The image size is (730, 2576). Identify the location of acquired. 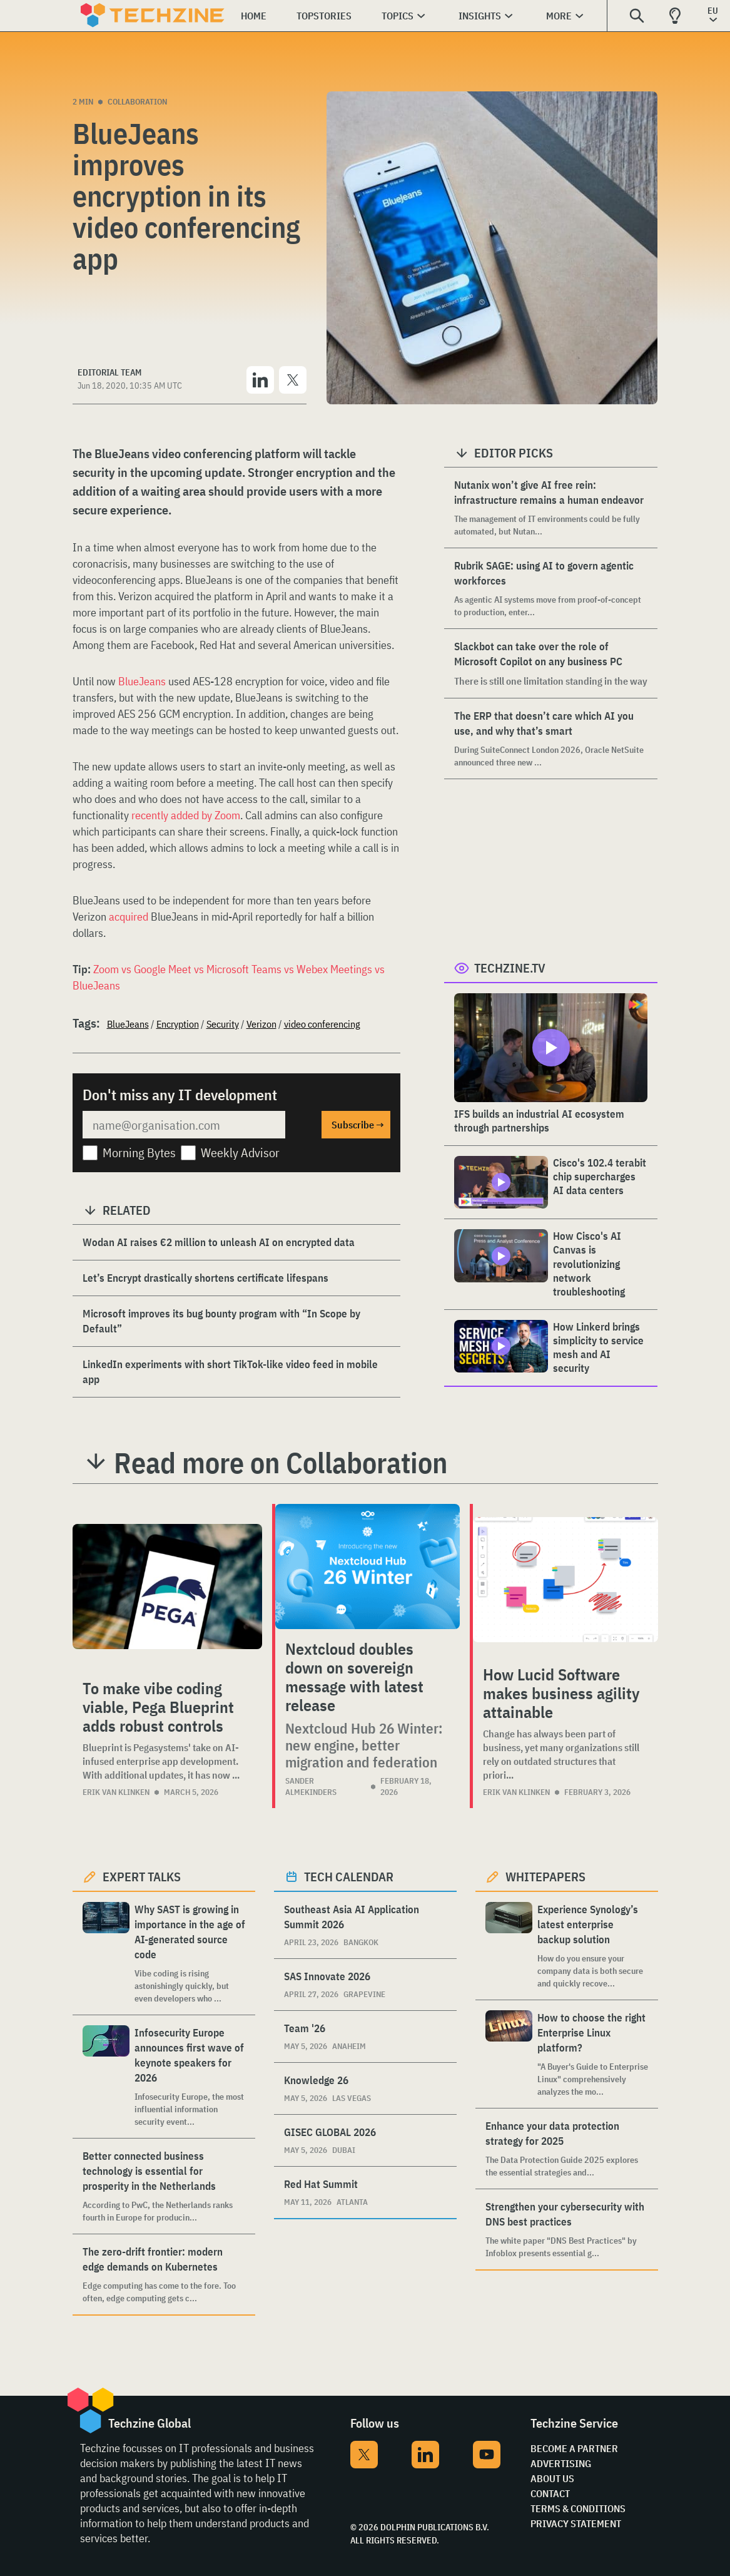
(128, 916).